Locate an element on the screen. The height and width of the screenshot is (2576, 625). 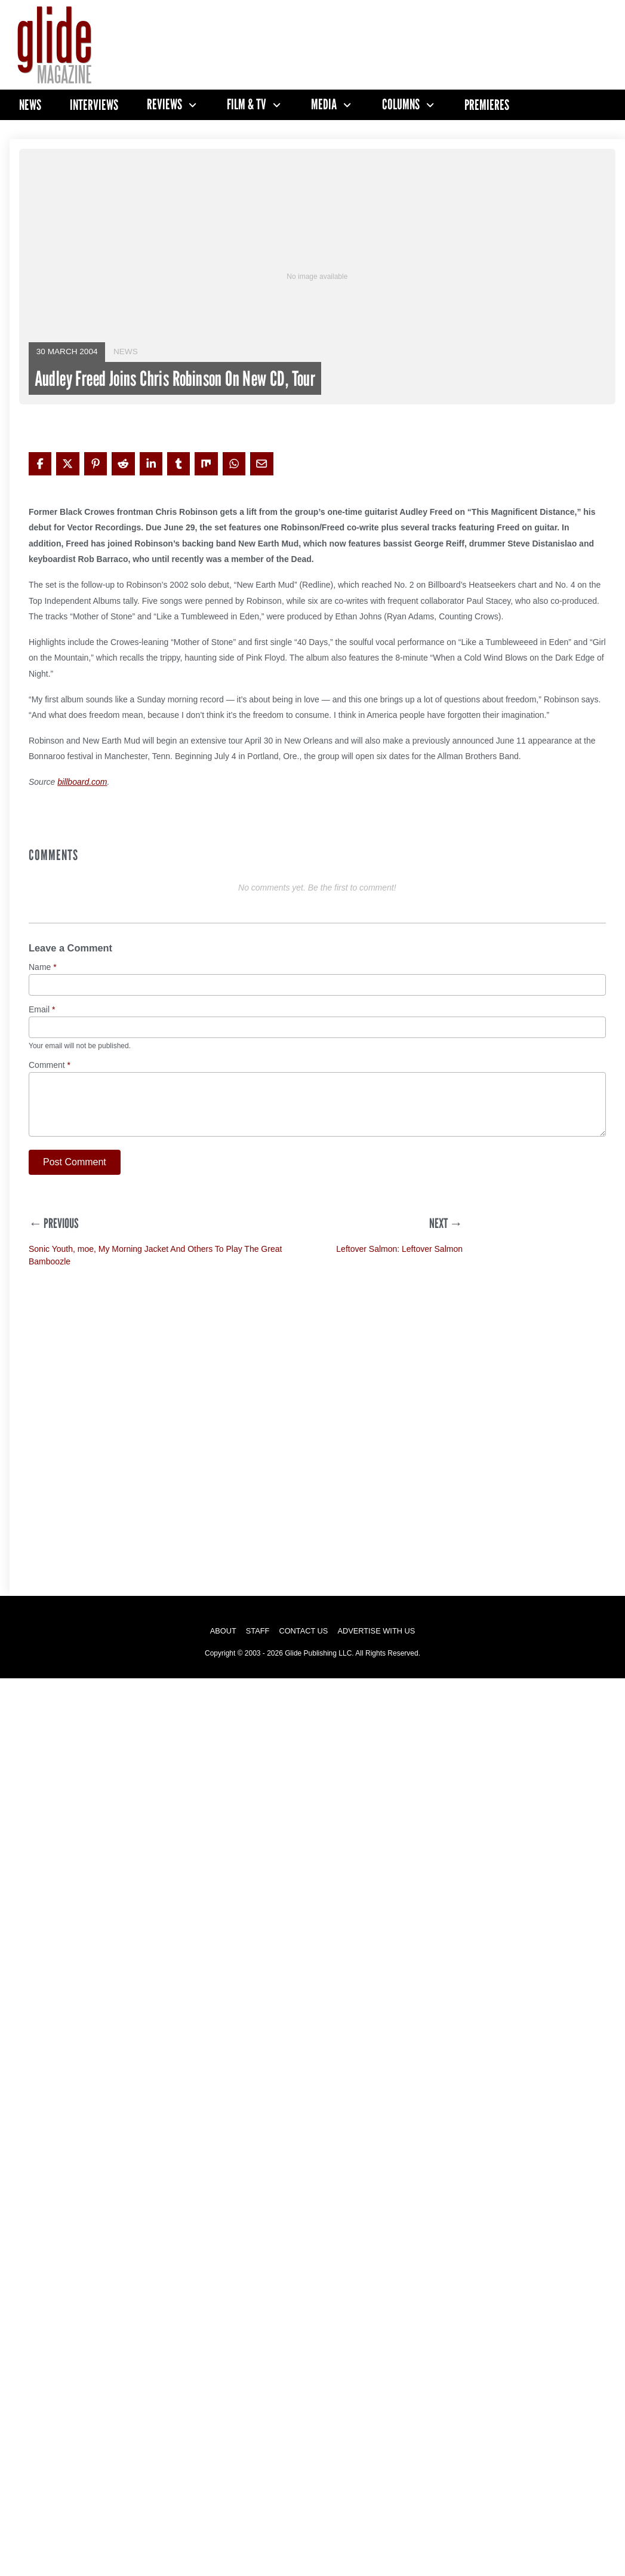
Premieres is located at coordinates (486, 104).